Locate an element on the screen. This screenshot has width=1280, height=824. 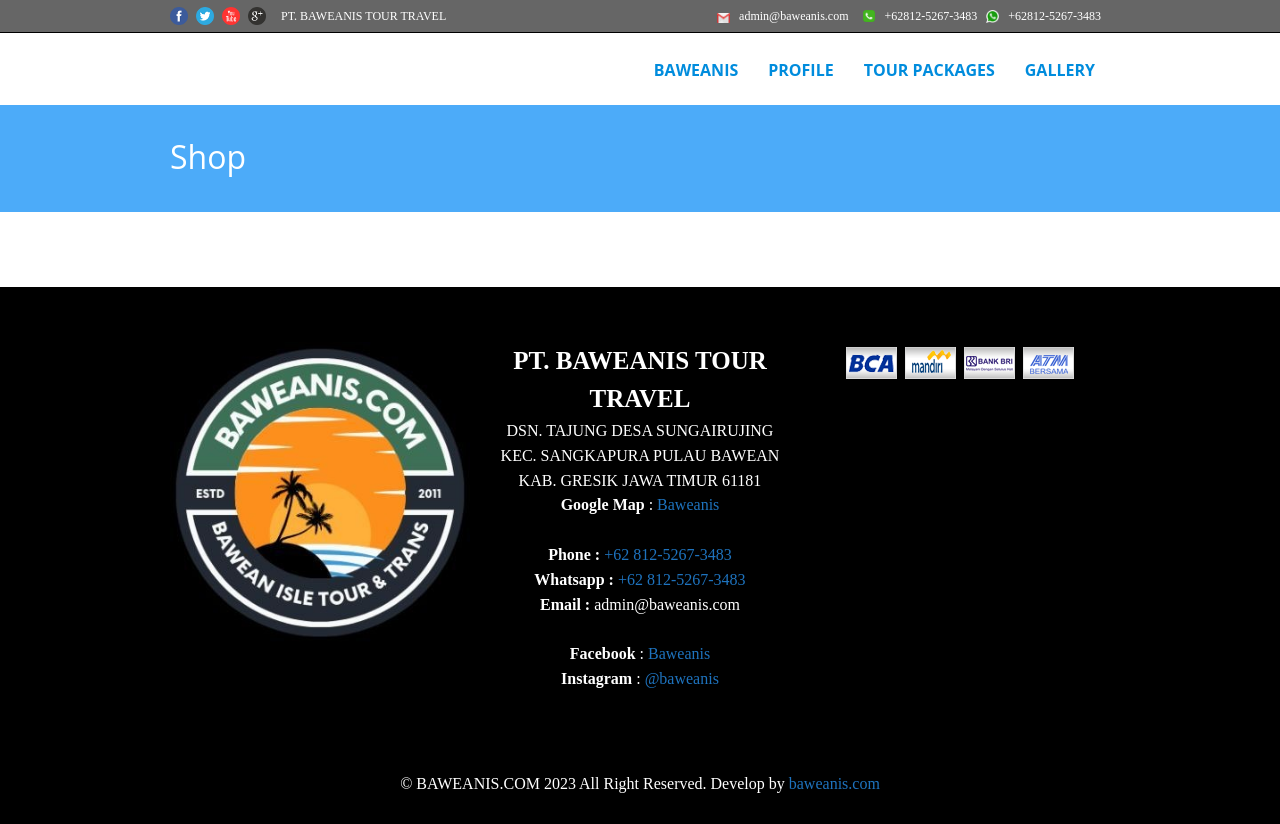
Baweanis is located at coordinates (688, 504).